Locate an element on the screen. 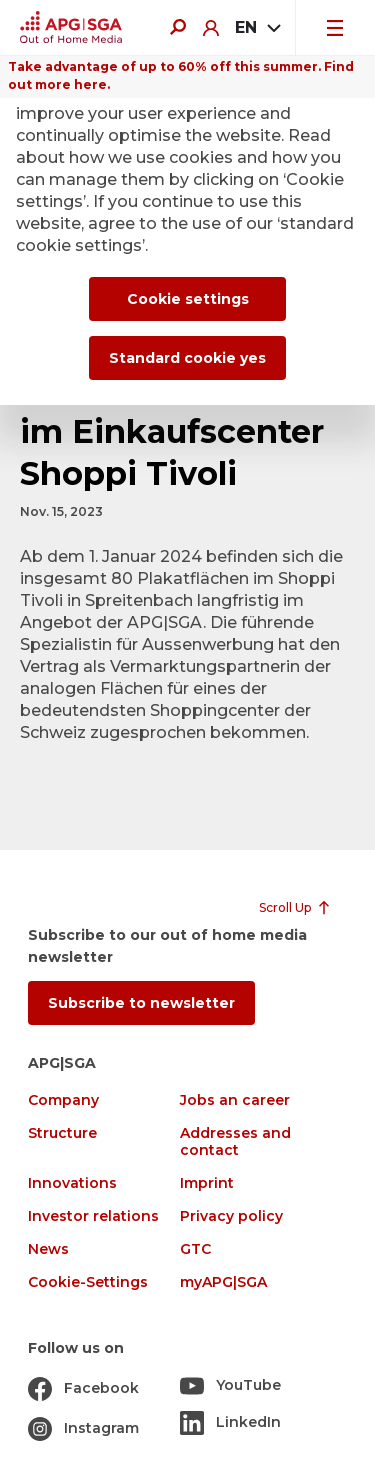  Company is located at coordinates (63, 1100).